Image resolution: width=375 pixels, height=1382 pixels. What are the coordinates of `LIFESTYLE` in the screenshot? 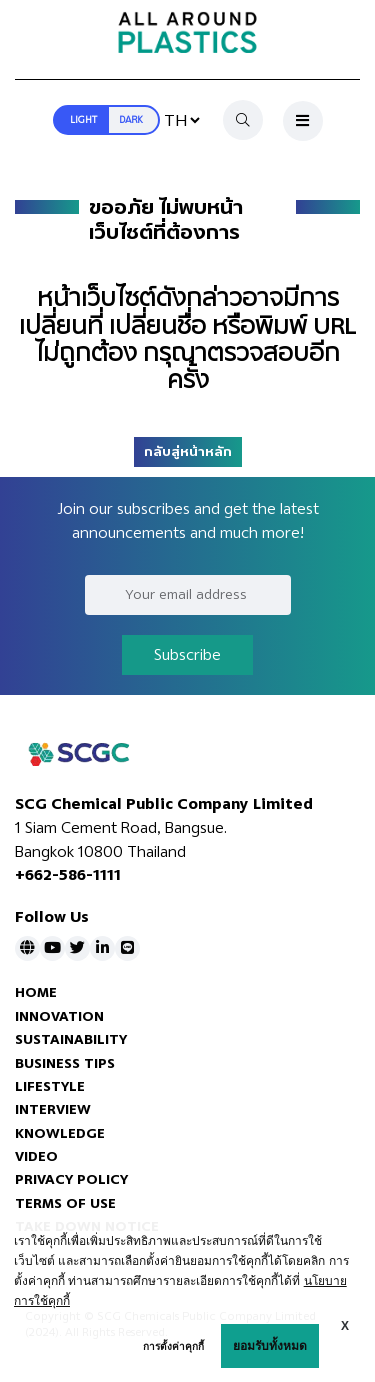 It's located at (50, 1086).